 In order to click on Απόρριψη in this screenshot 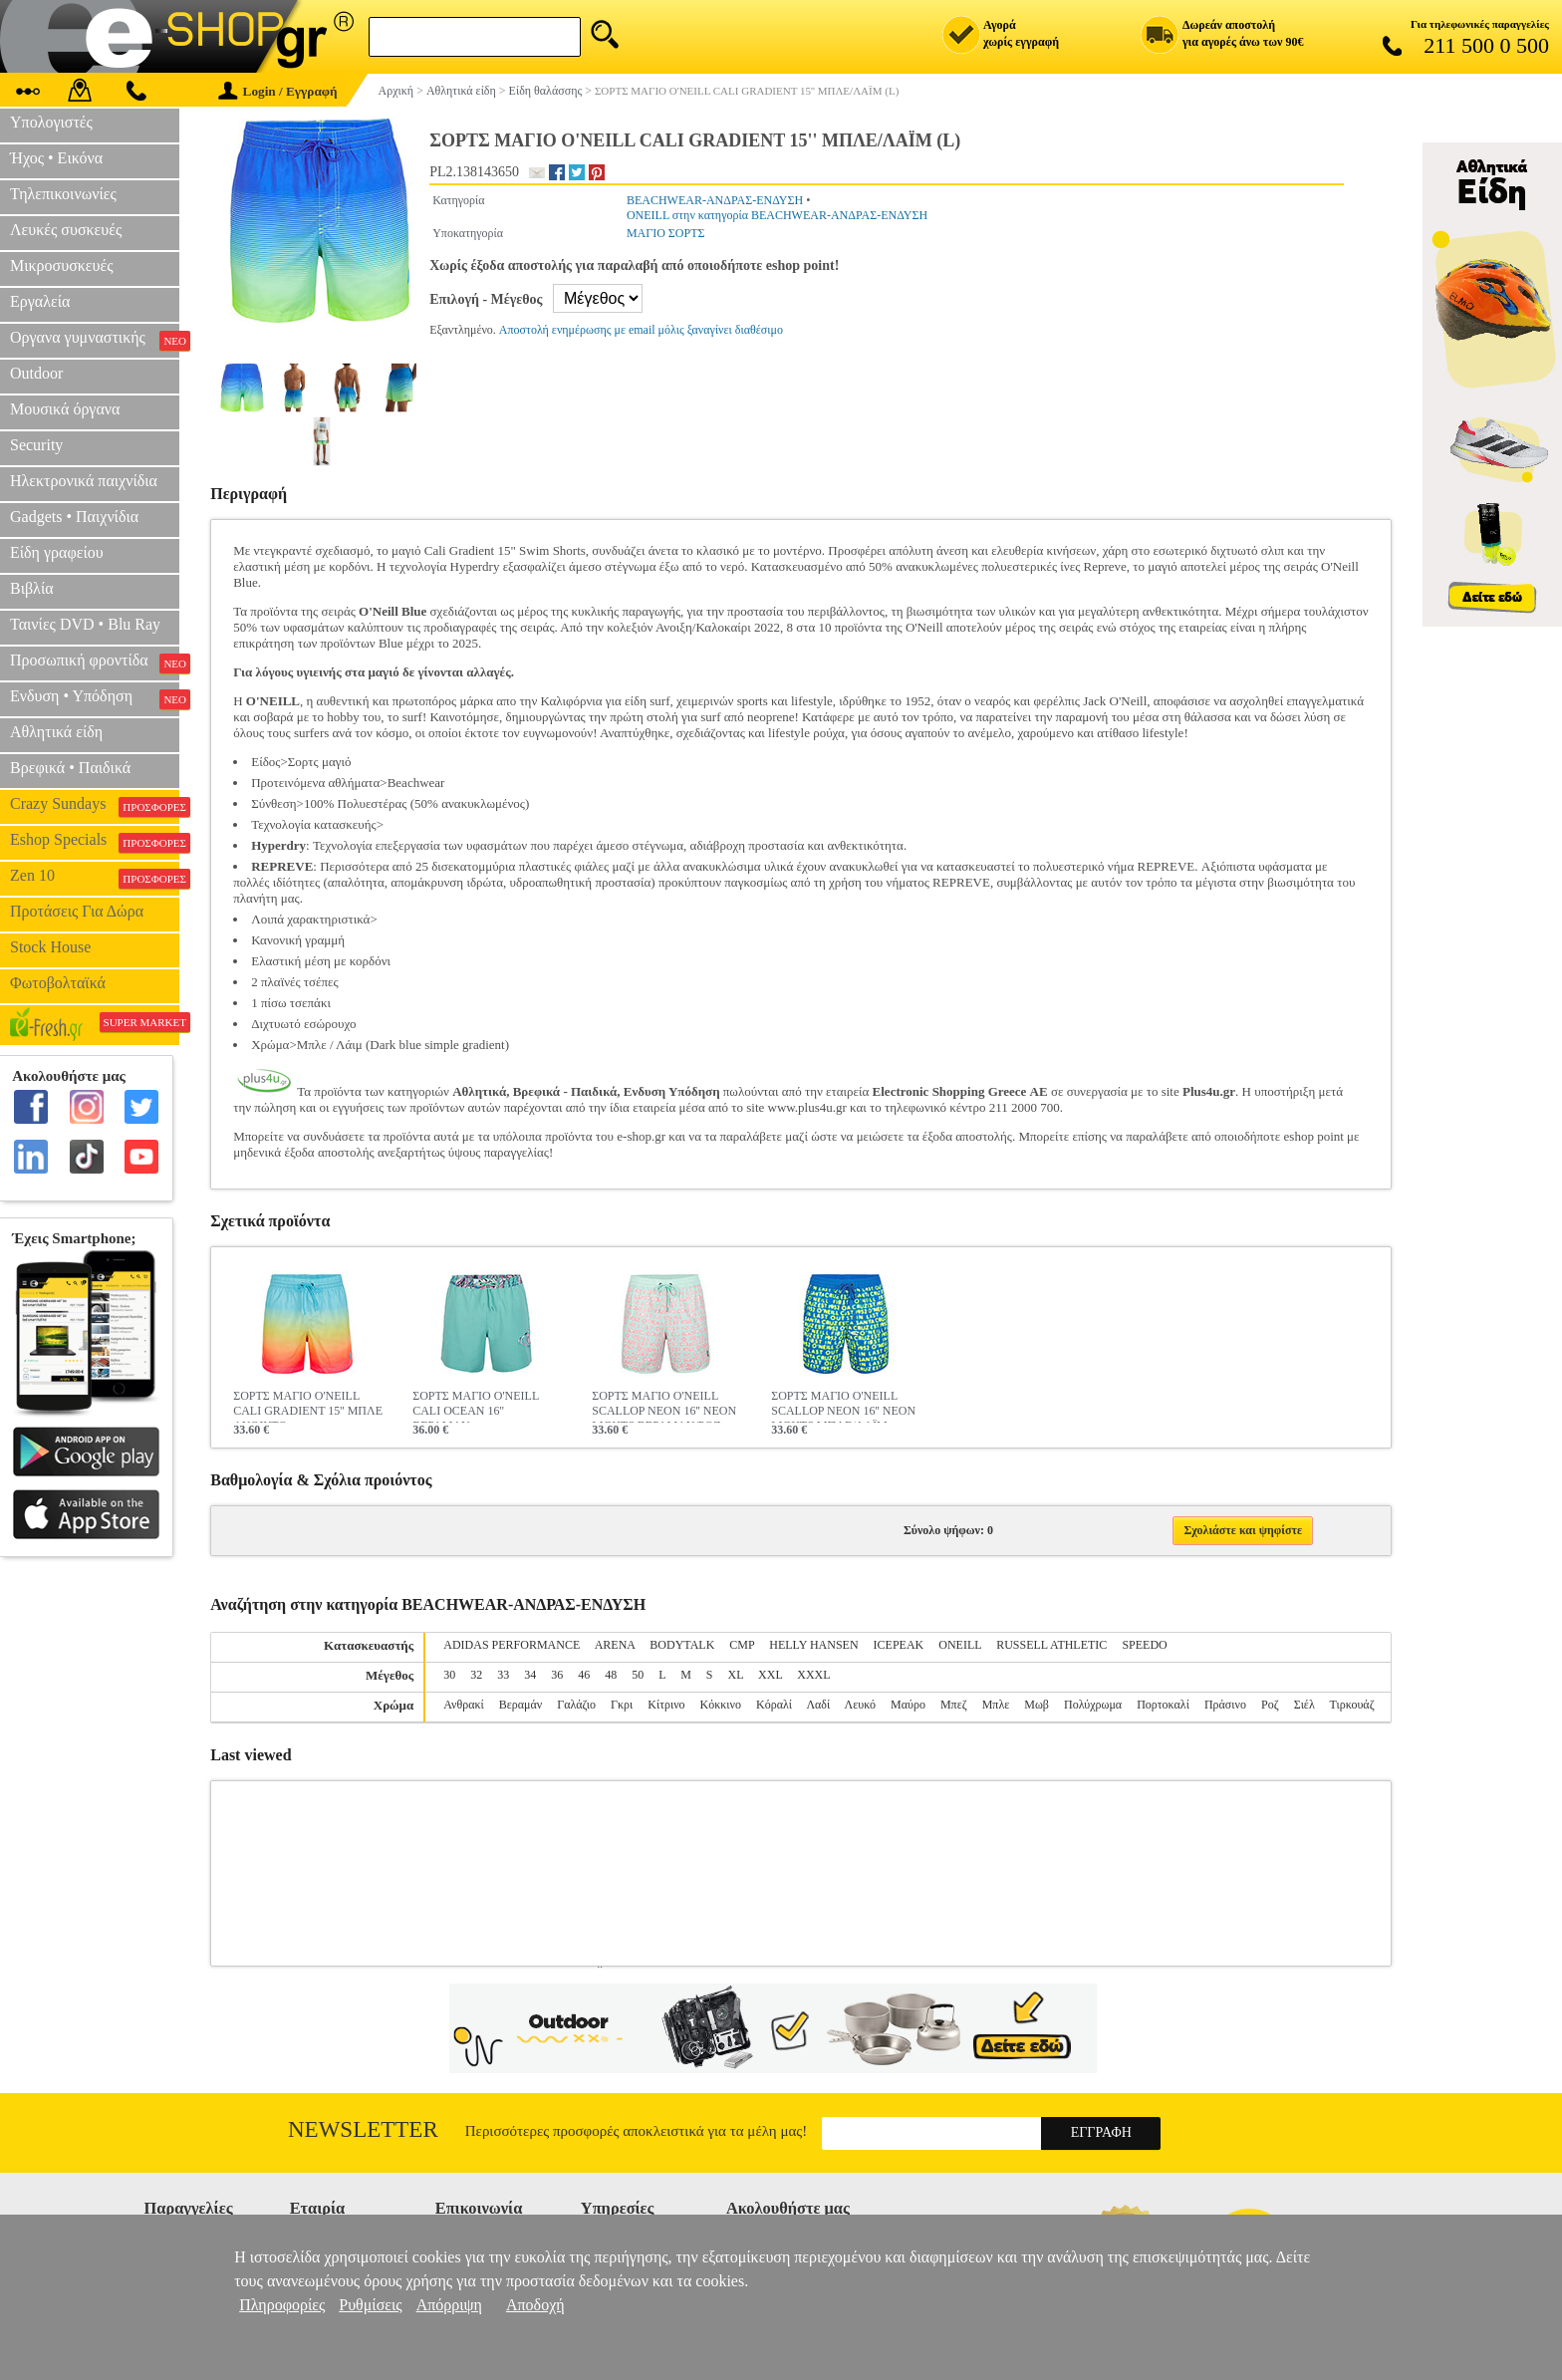, I will do `click(449, 2304)`.